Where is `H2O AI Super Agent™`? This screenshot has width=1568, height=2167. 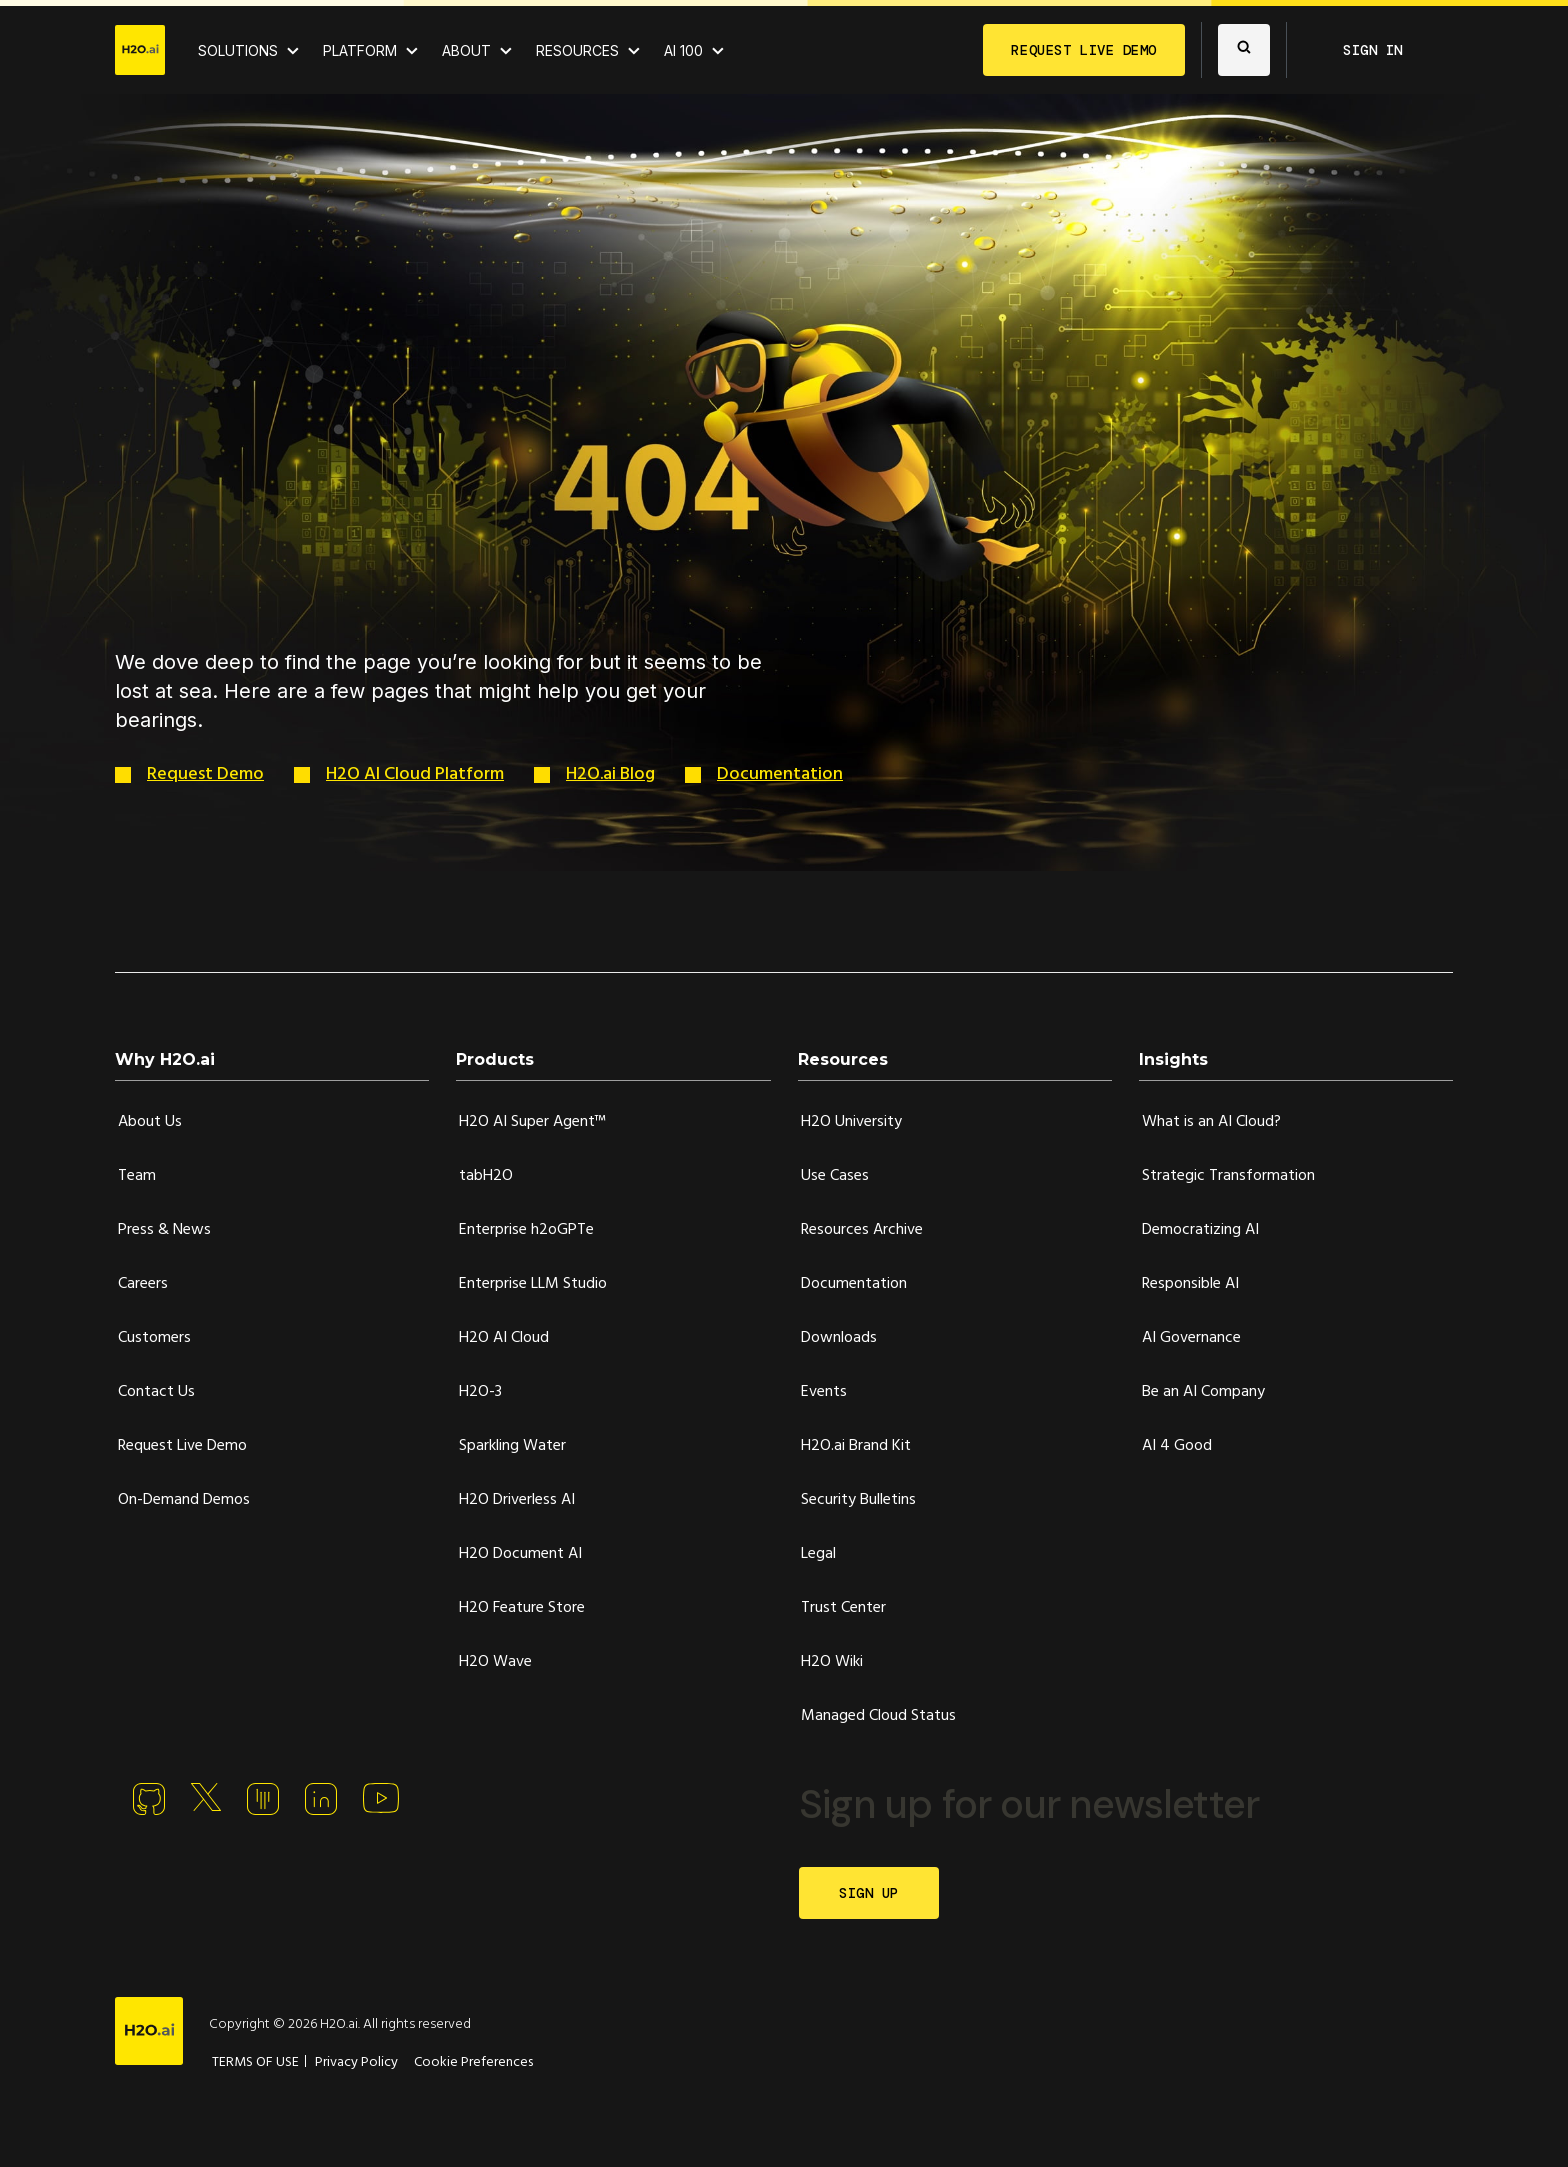 H2O AI Super Agent™ is located at coordinates (532, 1122).